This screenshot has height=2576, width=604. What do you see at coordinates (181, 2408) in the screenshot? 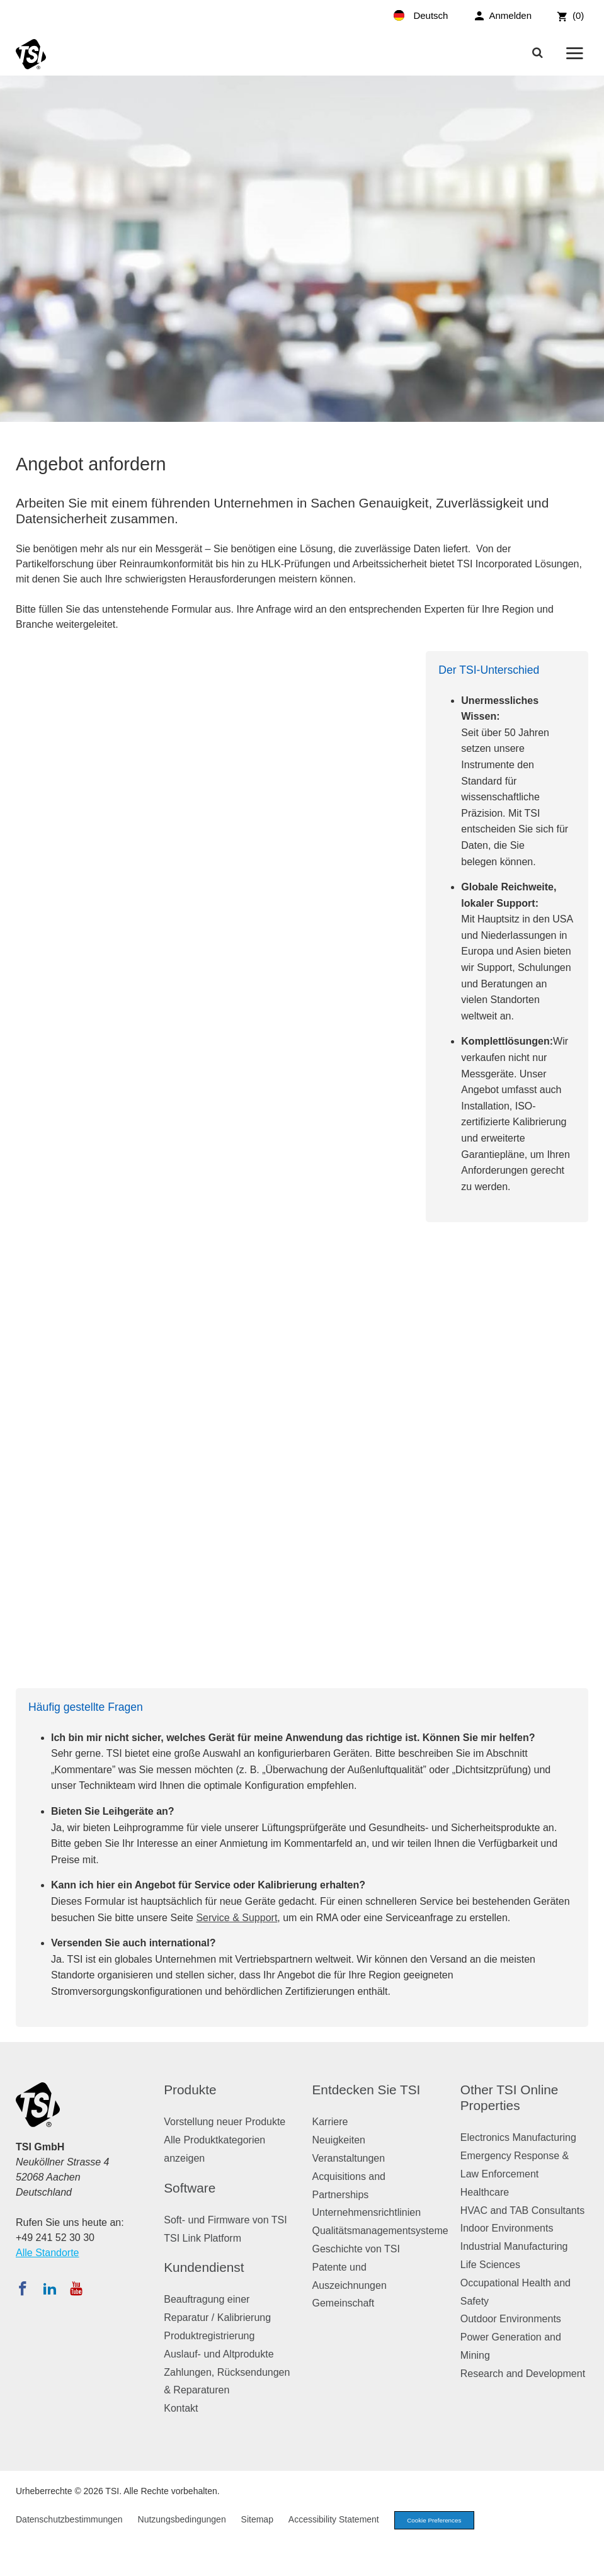
I see `Kontakt` at bounding box center [181, 2408].